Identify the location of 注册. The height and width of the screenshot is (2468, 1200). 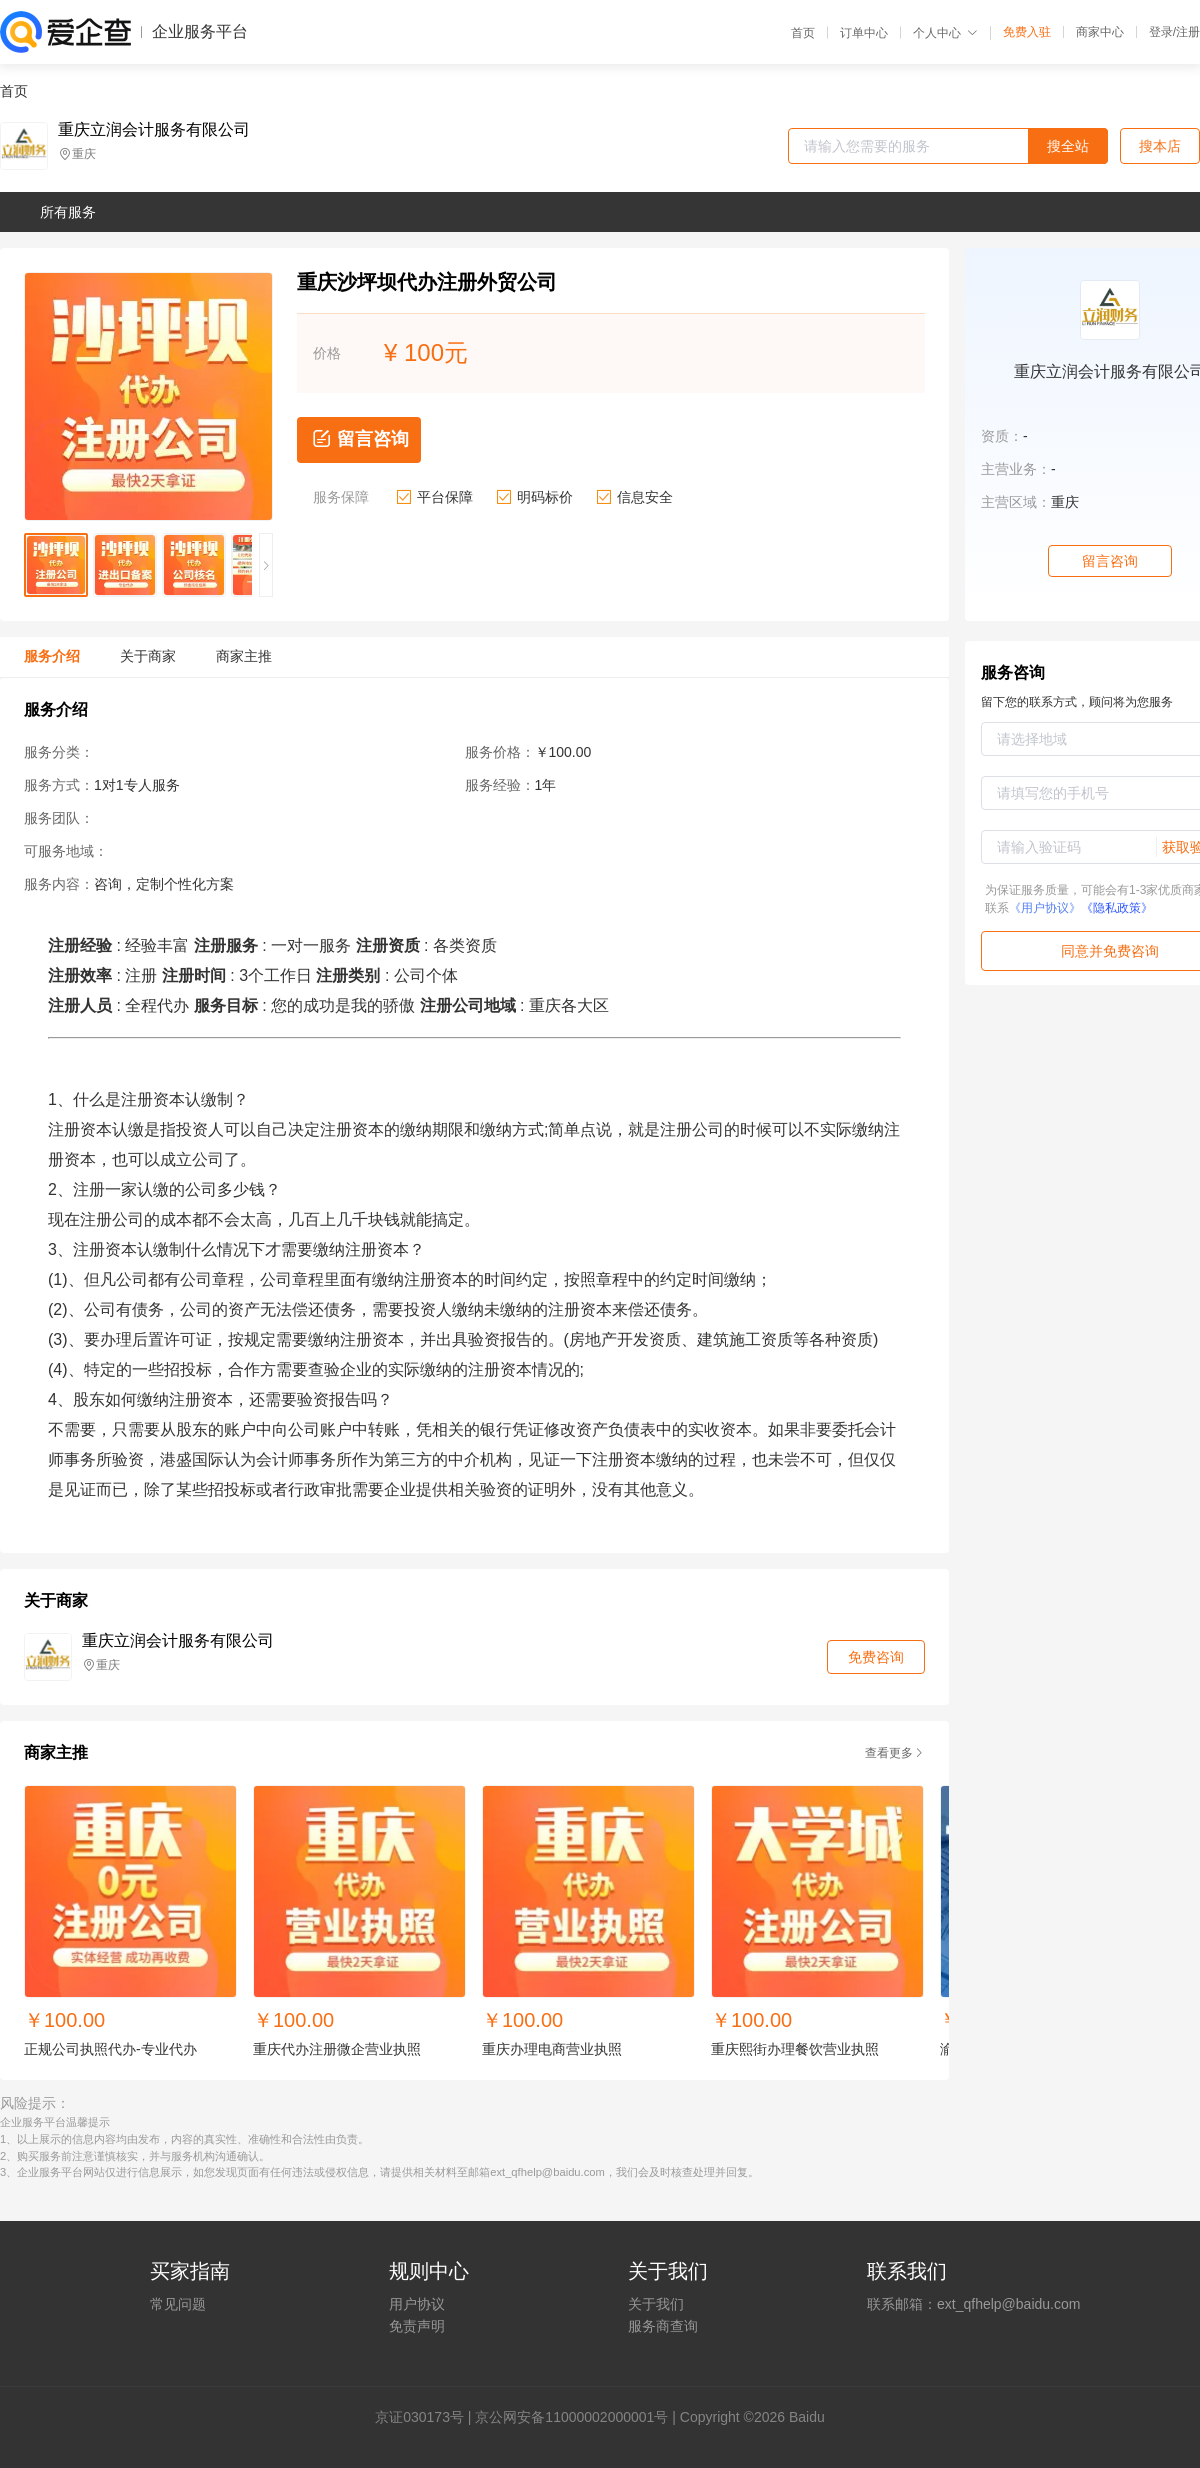
(1188, 32).